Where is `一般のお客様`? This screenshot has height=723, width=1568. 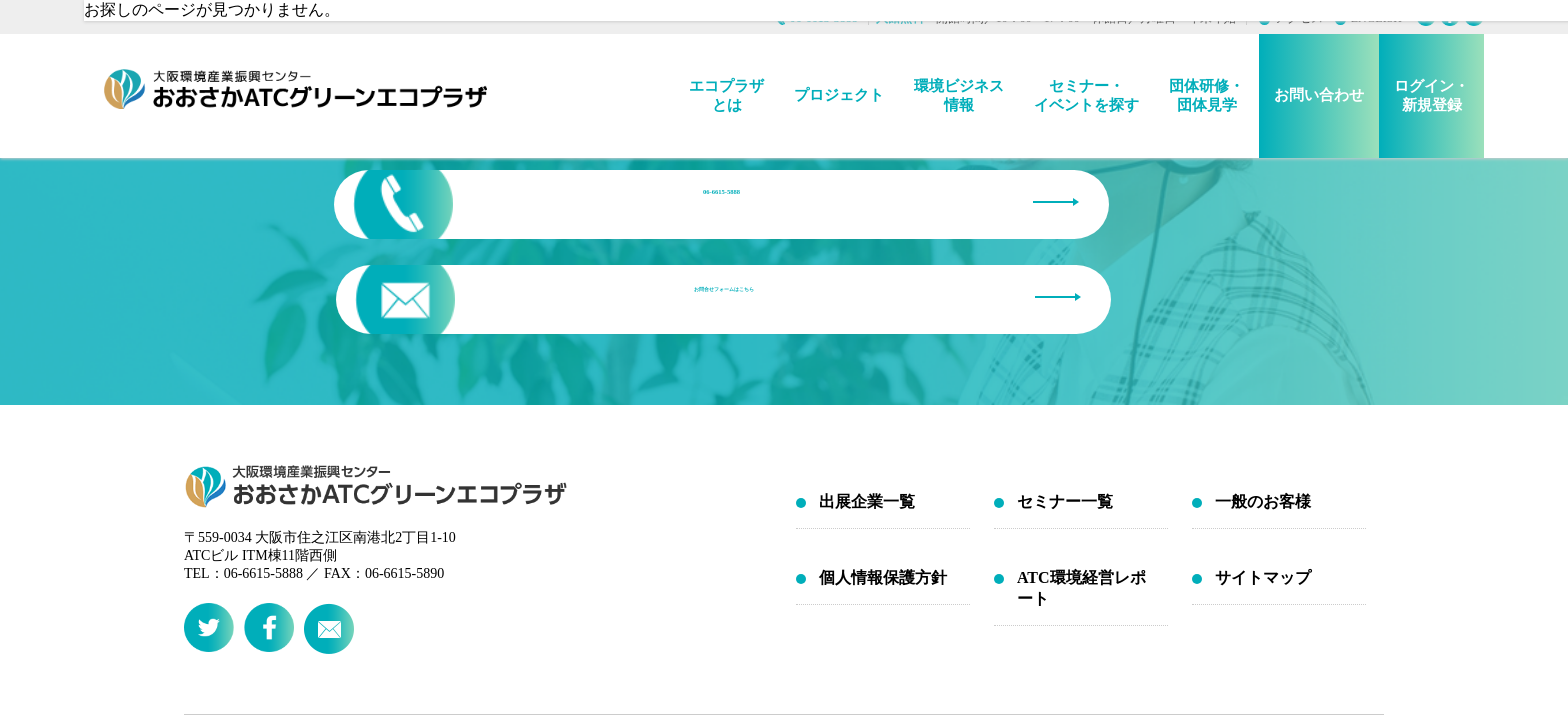 一般のお客様 is located at coordinates (1263, 380).